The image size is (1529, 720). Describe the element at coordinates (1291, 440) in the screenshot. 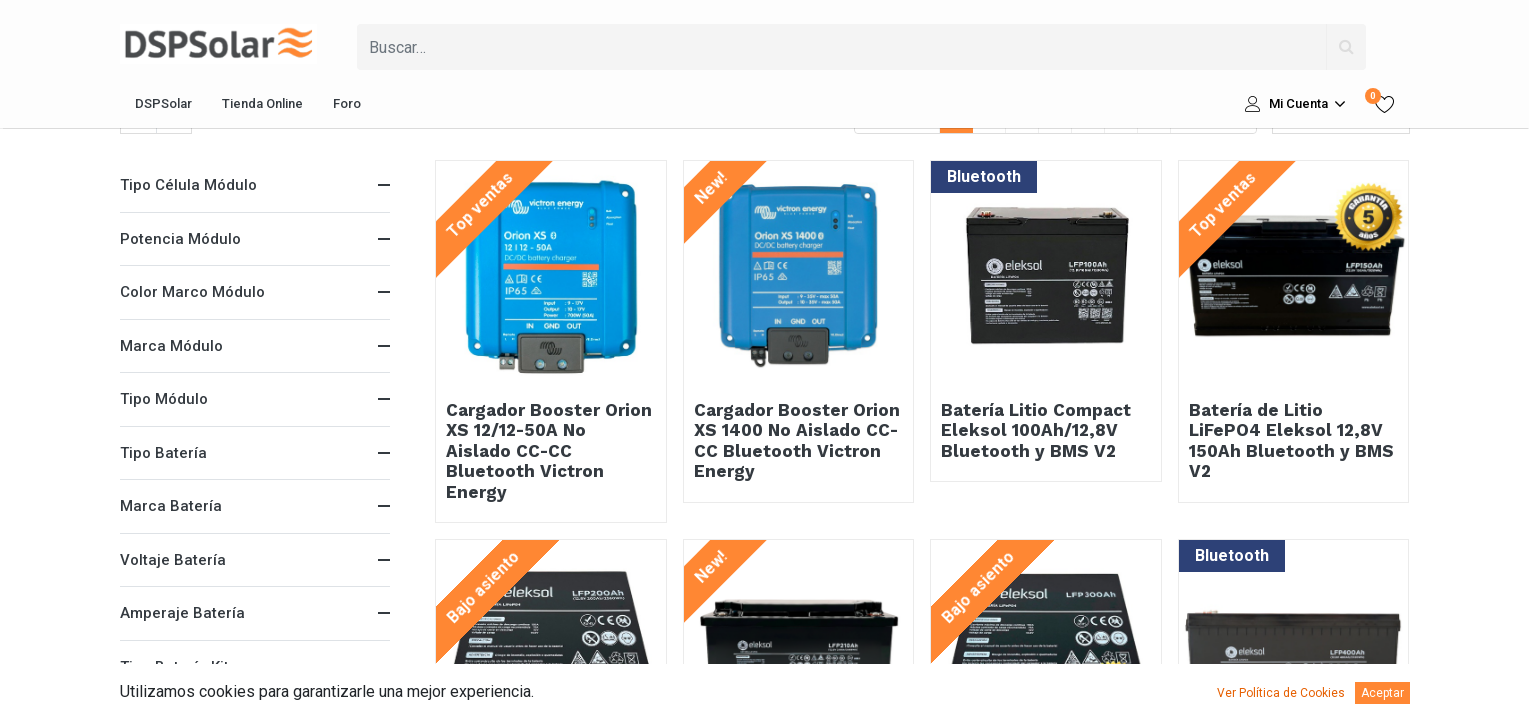

I see `Batería de Litio LiFePO4 Eleksol 12,8V 150Ah Bluetooth y BMS V2` at that location.